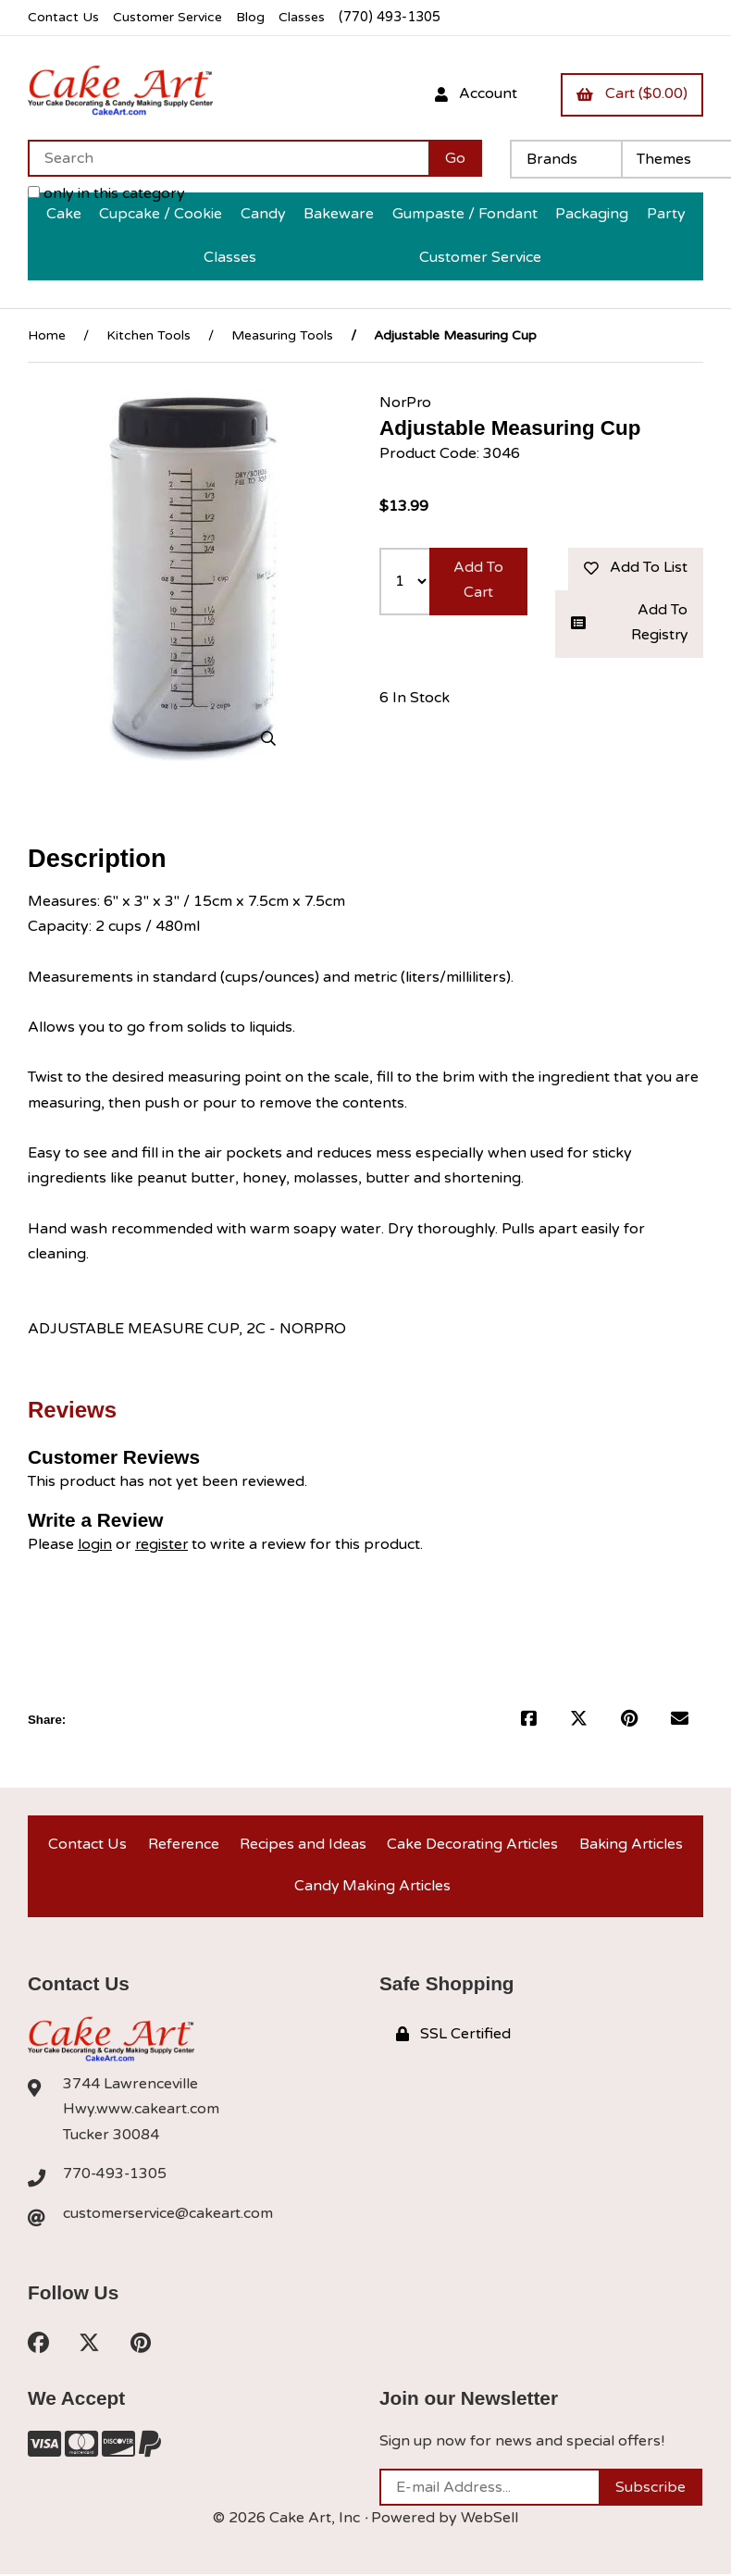 This screenshot has width=731, height=2576. Describe the element at coordinates (635, 566) in the screenshot. I see `Add to list` at that location.